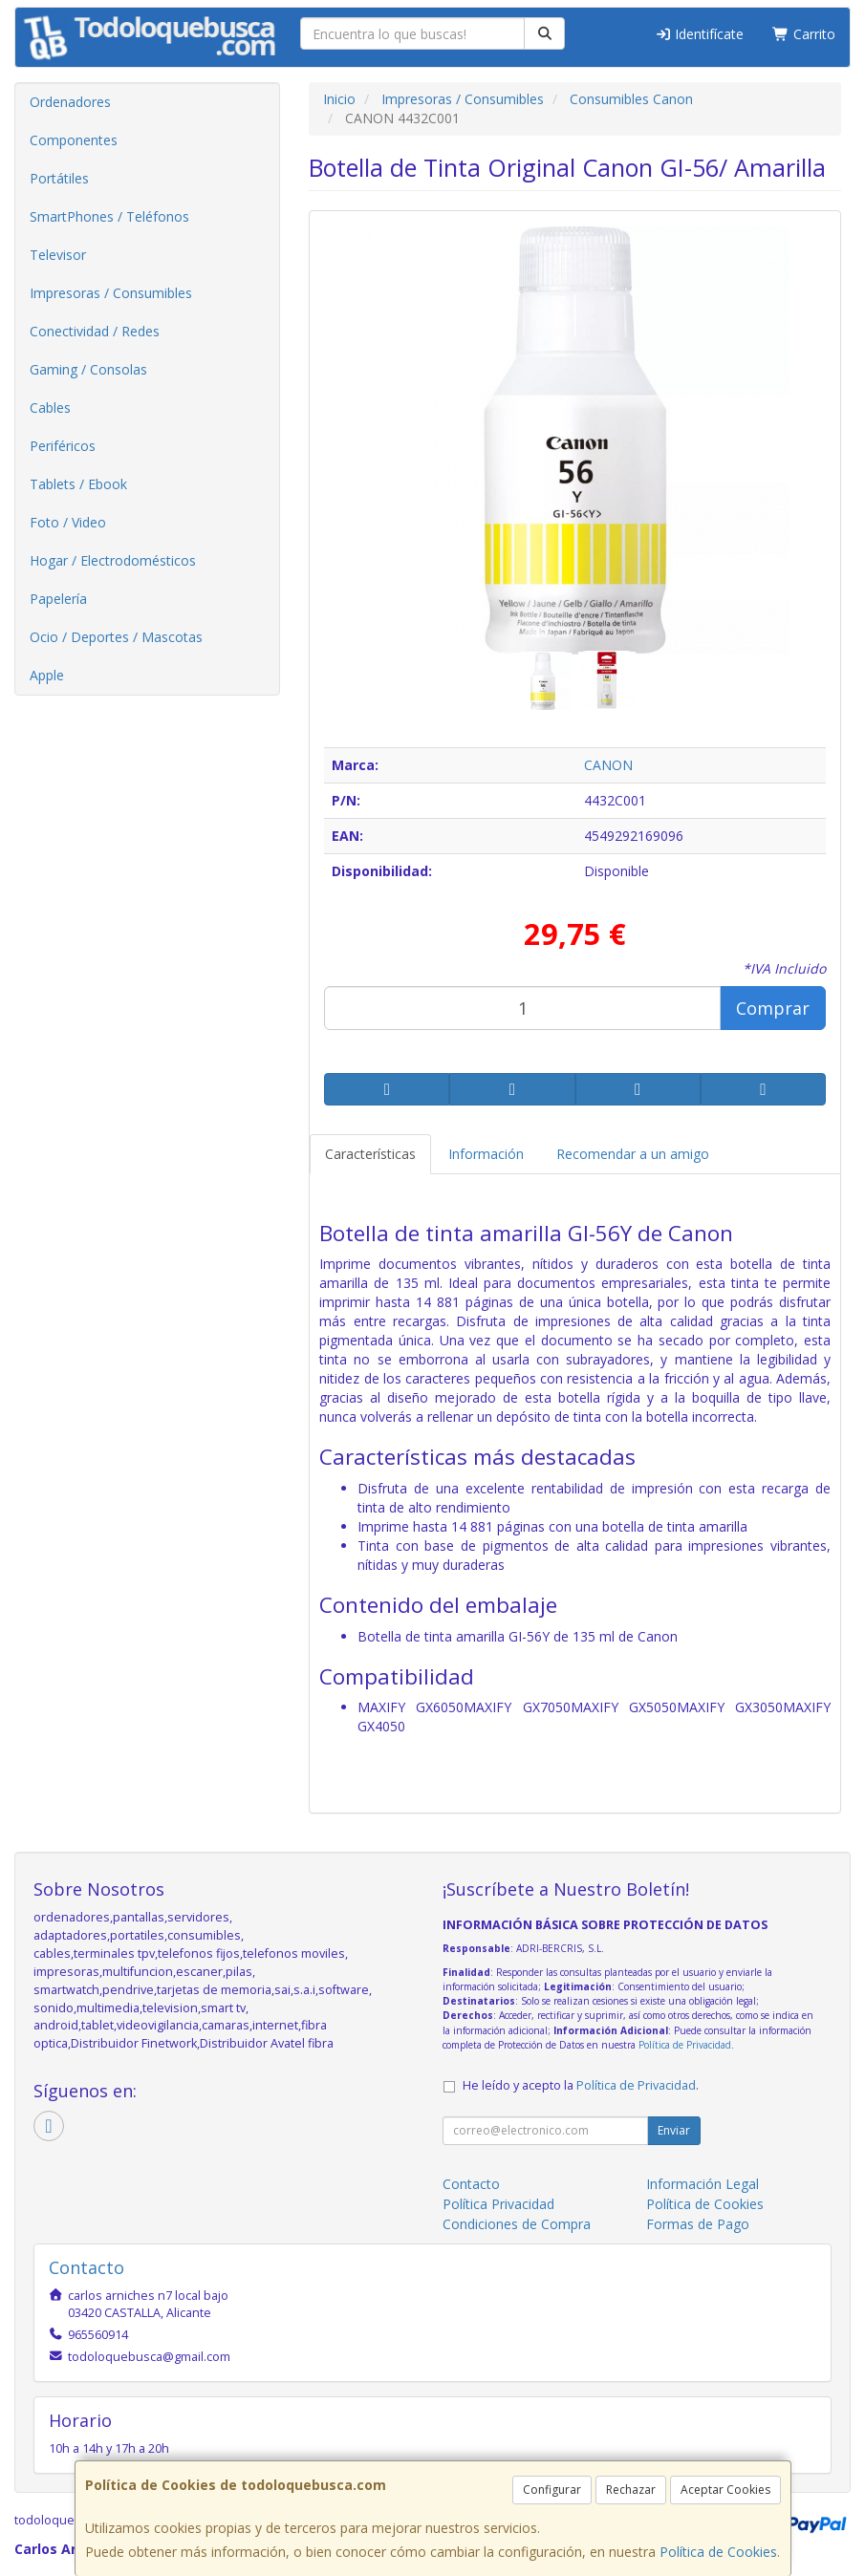 This screenshot has height=2576, width=865. Describe the element at coordinates (725, 2489) in the screenshot. I see `Aceptar Cookies` at that location.